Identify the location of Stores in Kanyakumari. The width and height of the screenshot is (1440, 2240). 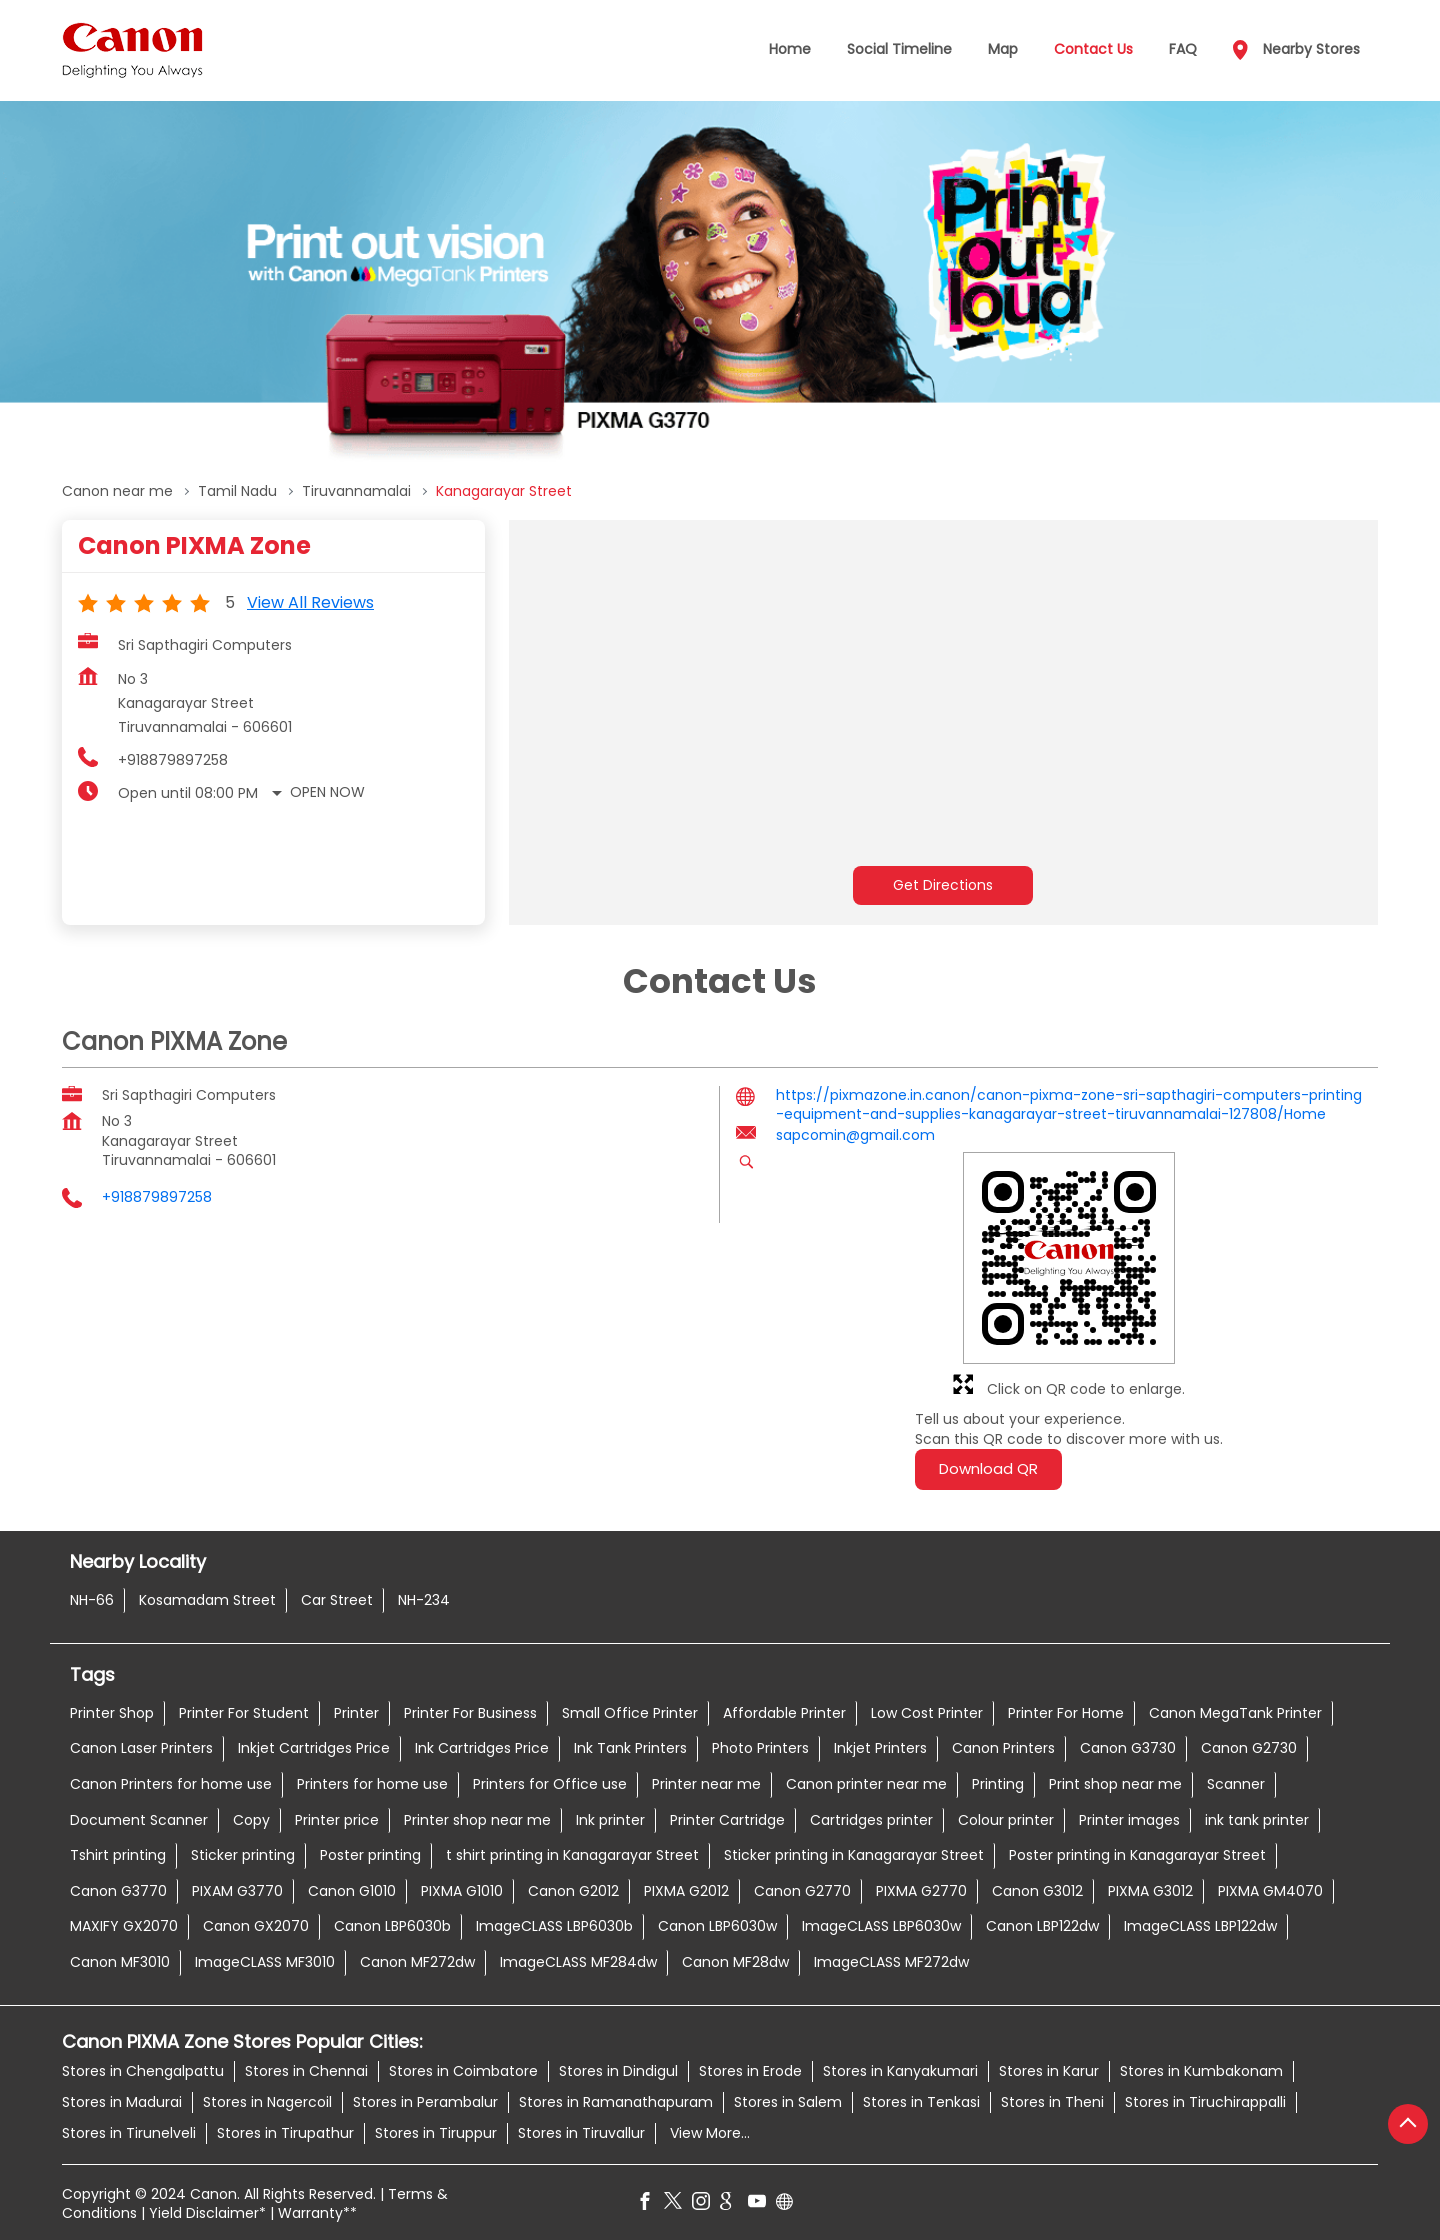
(900, 2071).